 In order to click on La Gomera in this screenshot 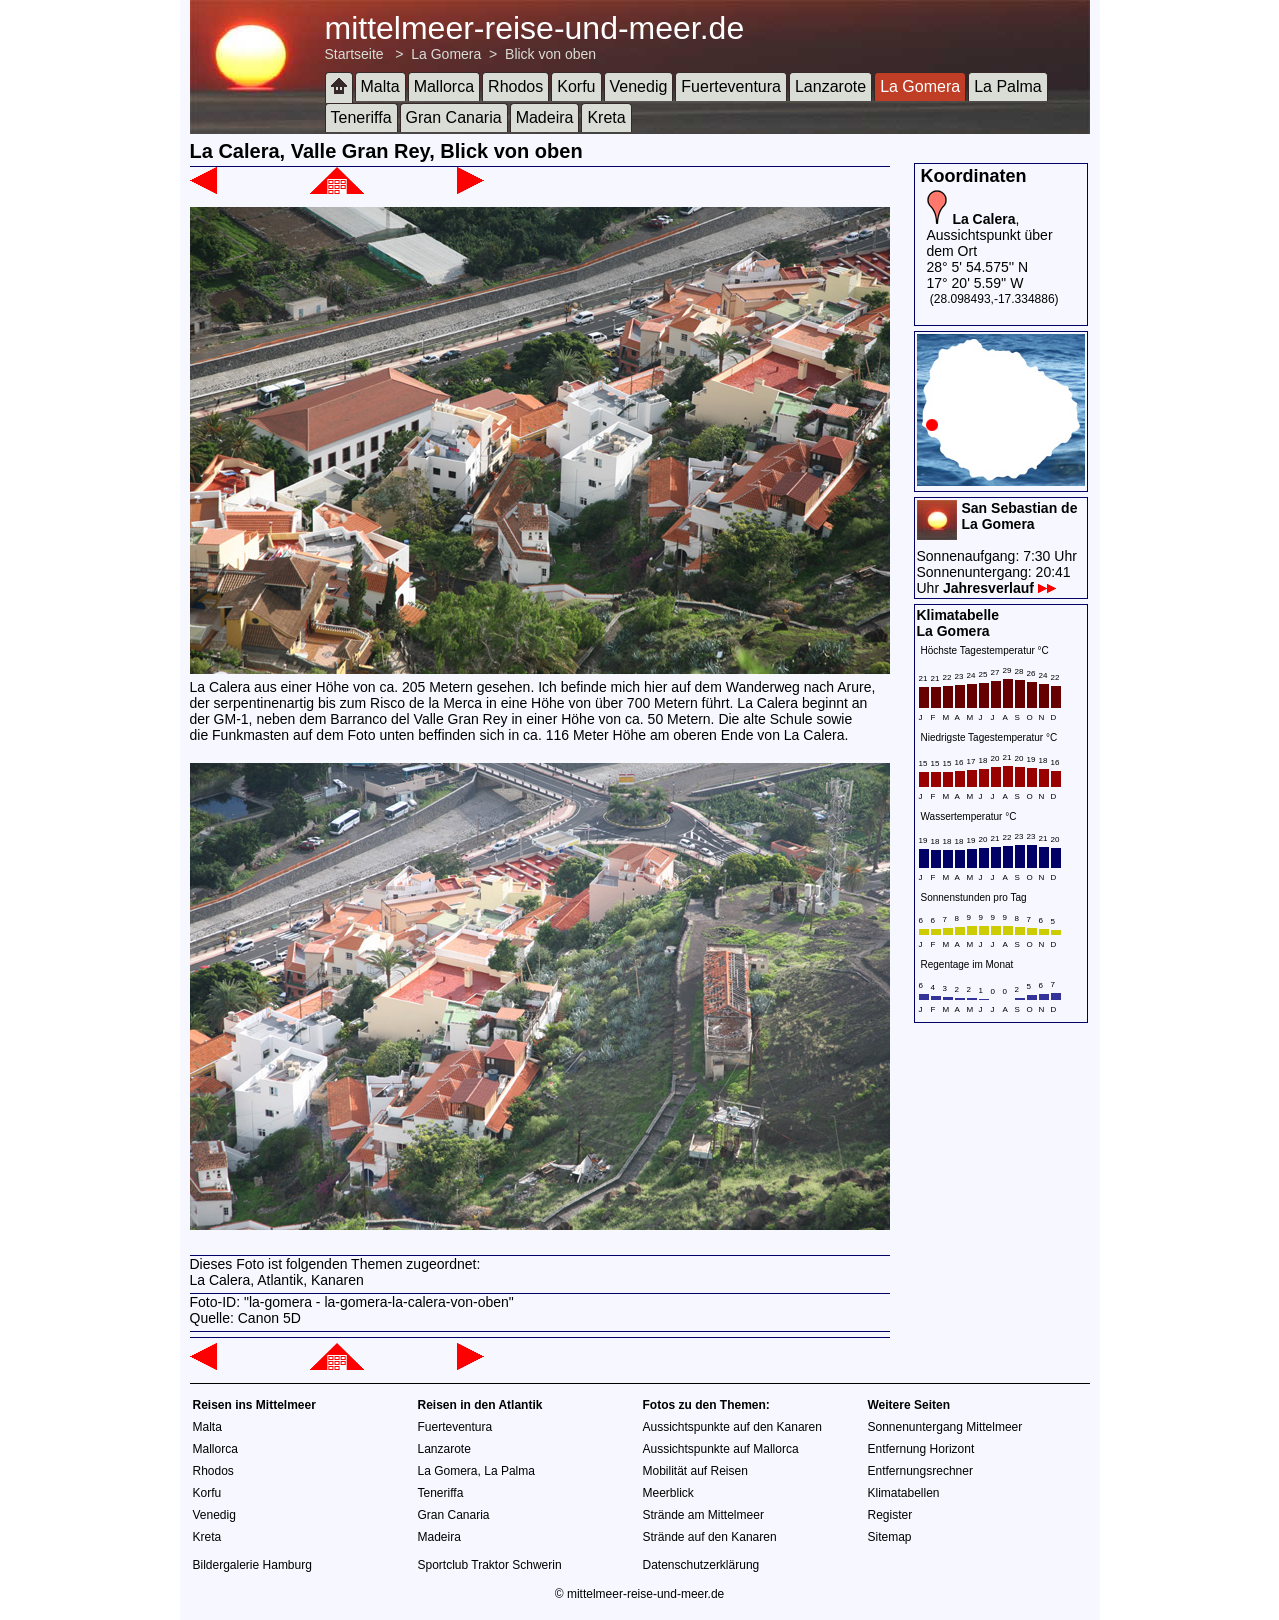, I will do `click(446, 54)`.